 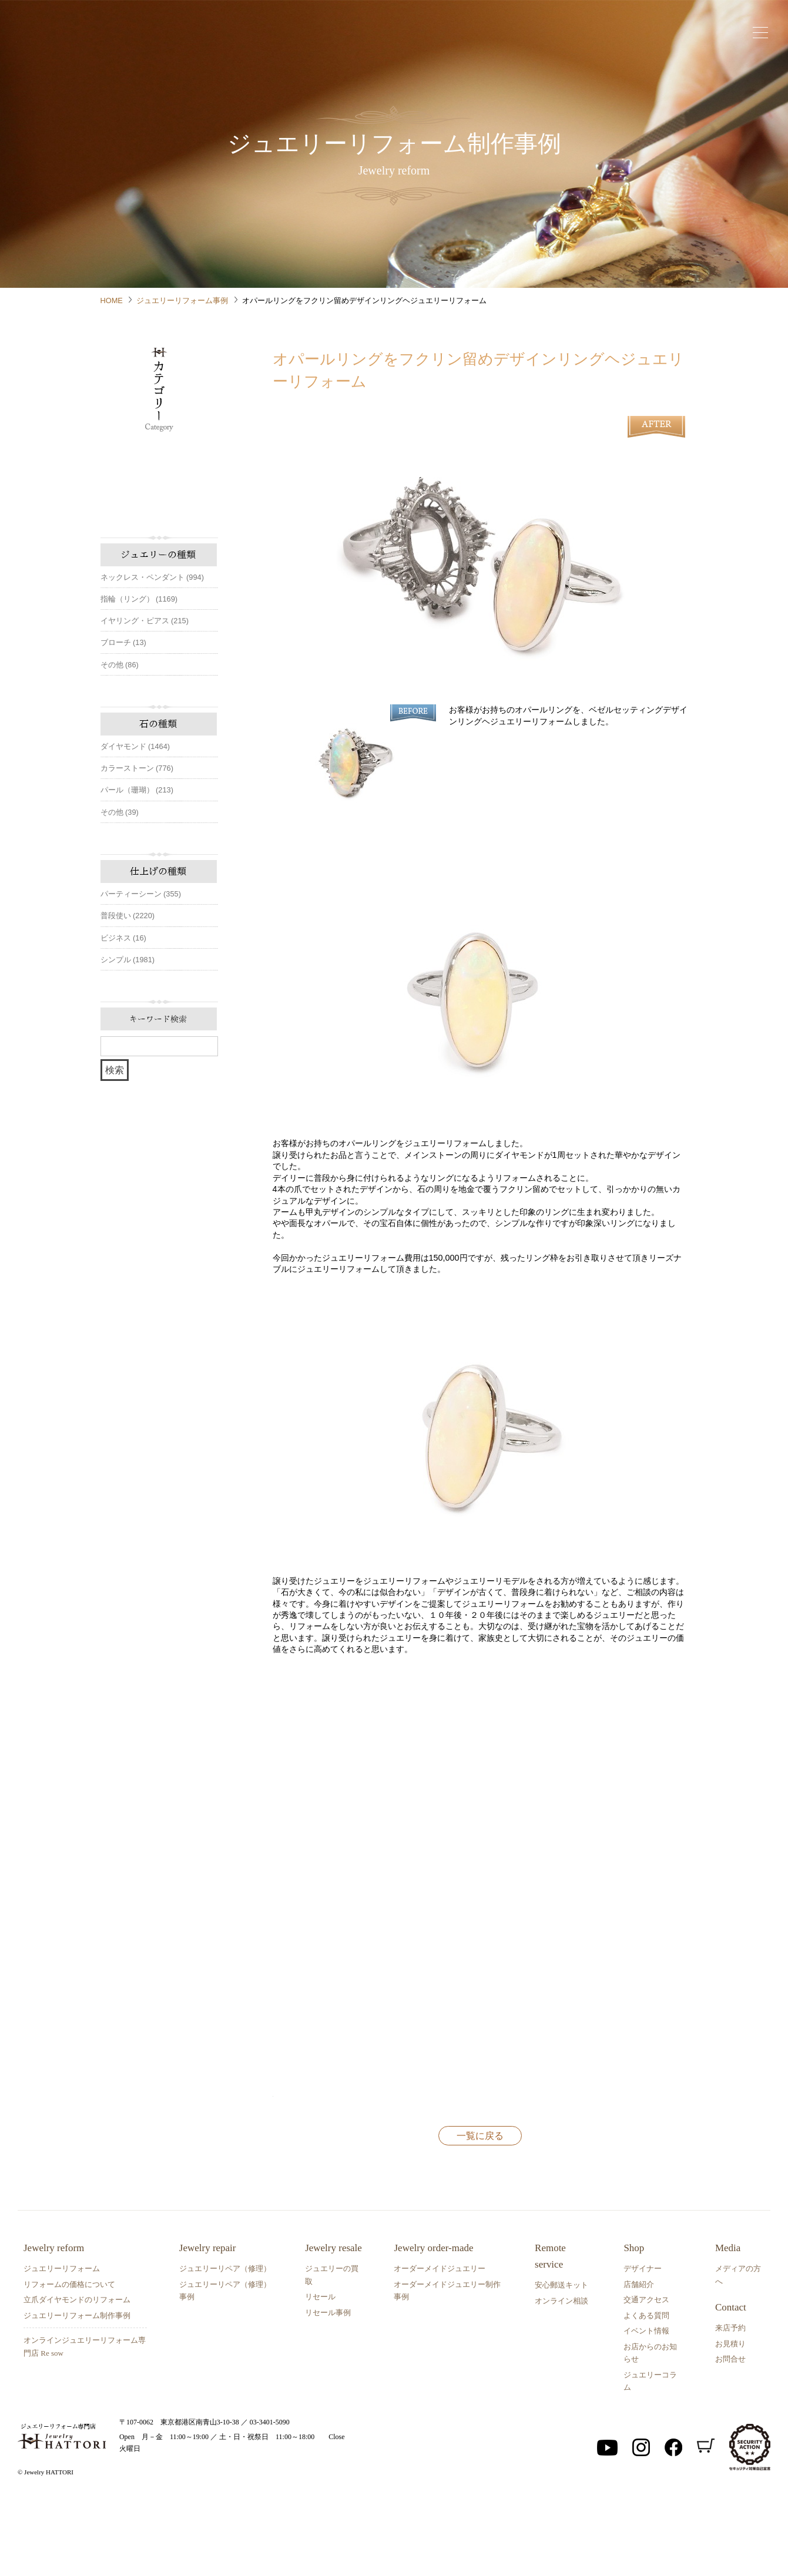 I want to click on ジュエリーリペア（修理）事例, so click(x=225, y=2365).